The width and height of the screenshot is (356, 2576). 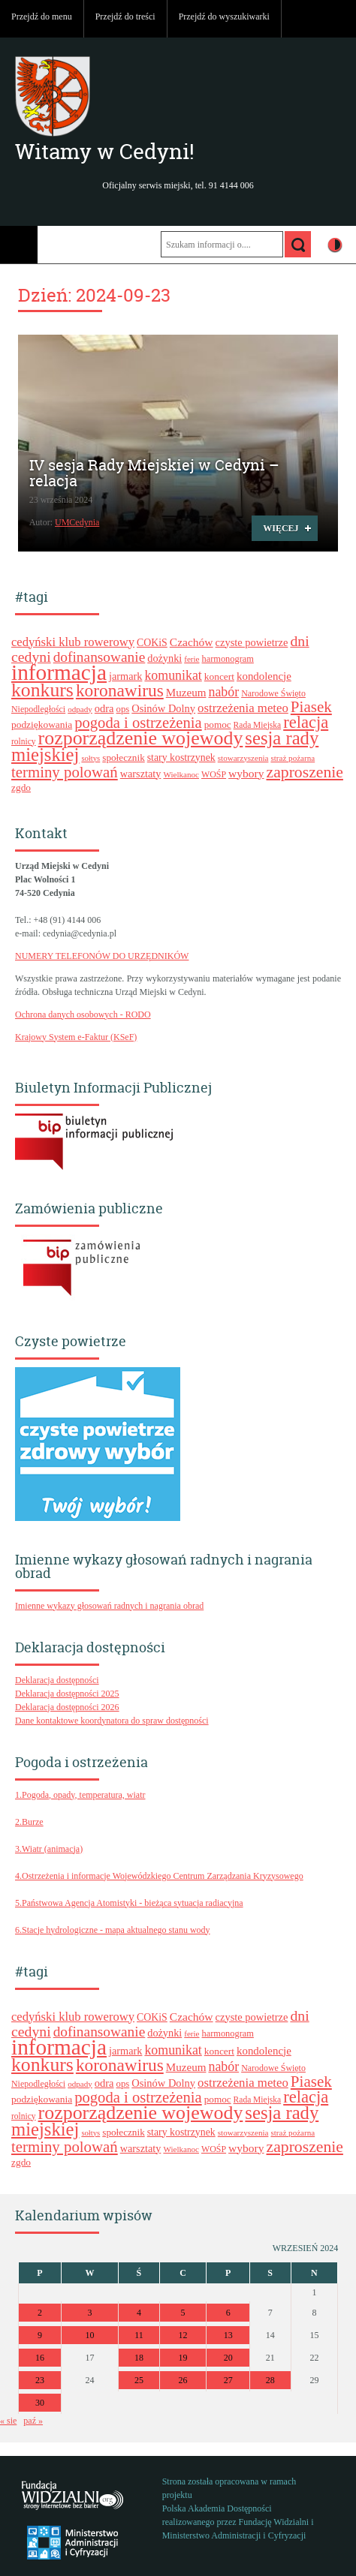 I want to click on Przejdź do treści, so click(x=125, y=16).